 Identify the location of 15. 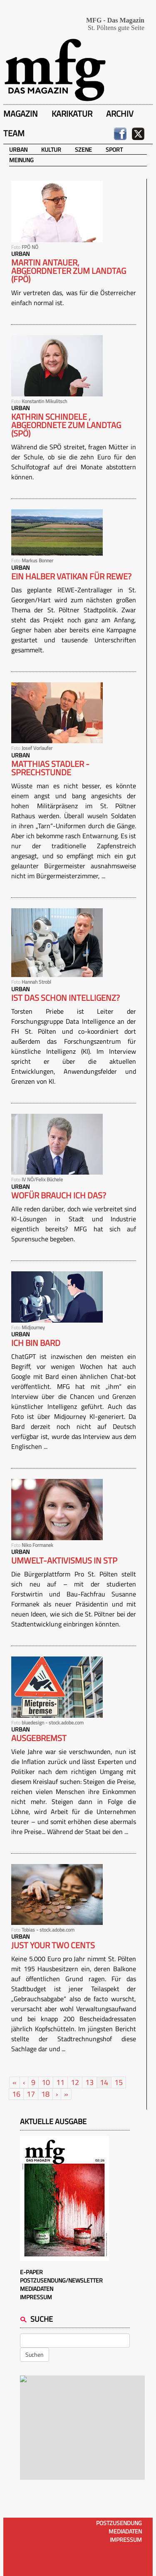
(118, 2082).